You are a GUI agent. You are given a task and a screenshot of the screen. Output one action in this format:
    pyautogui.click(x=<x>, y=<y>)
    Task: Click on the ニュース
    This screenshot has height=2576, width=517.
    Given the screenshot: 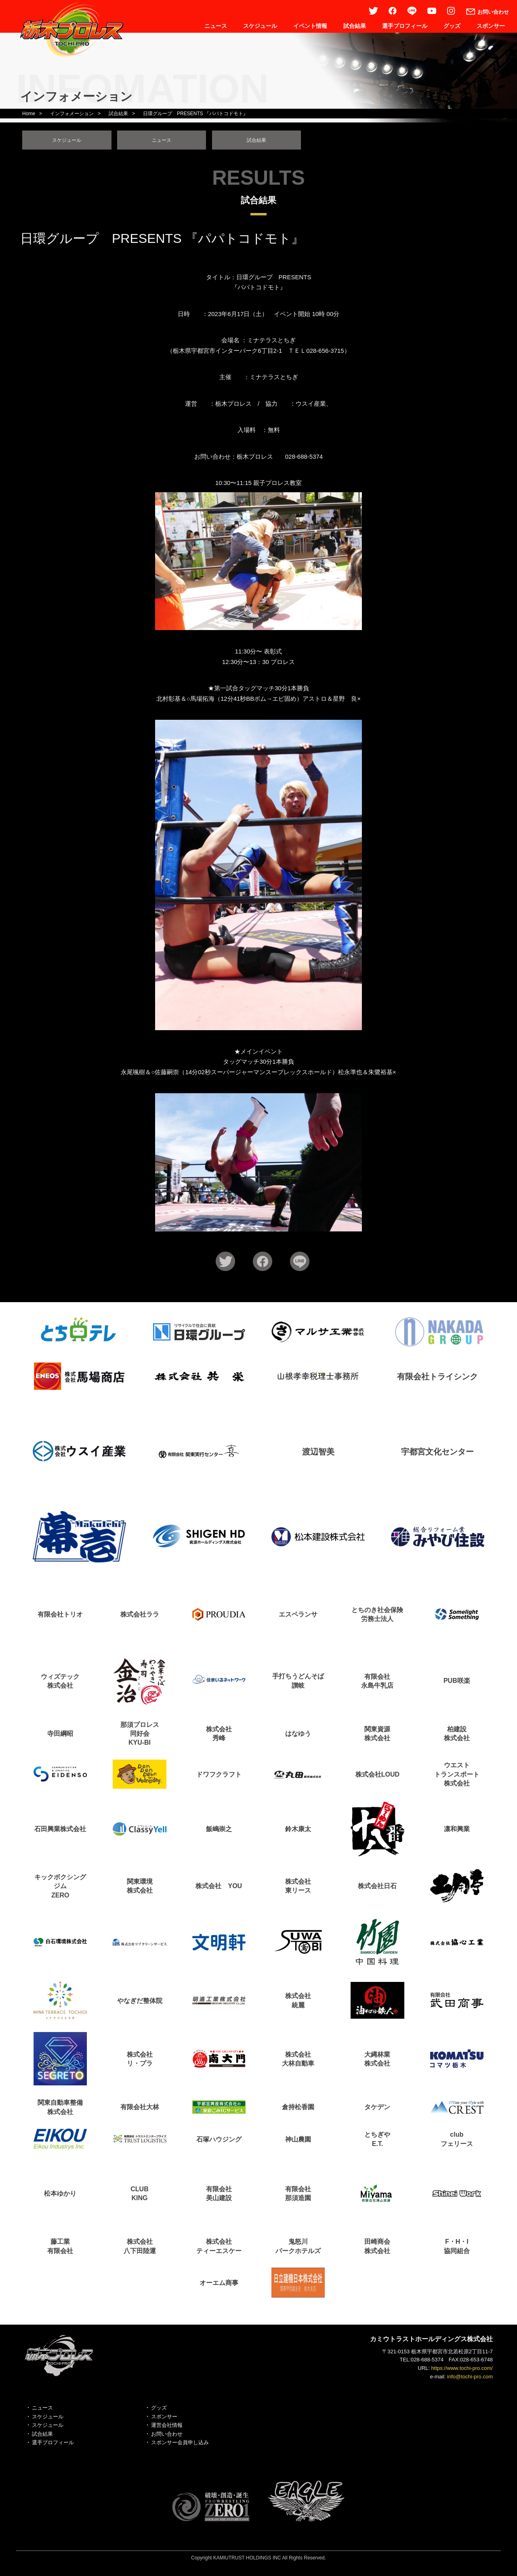 What is the action you would take?
    pyautogui.click(x=215, y=26)
    